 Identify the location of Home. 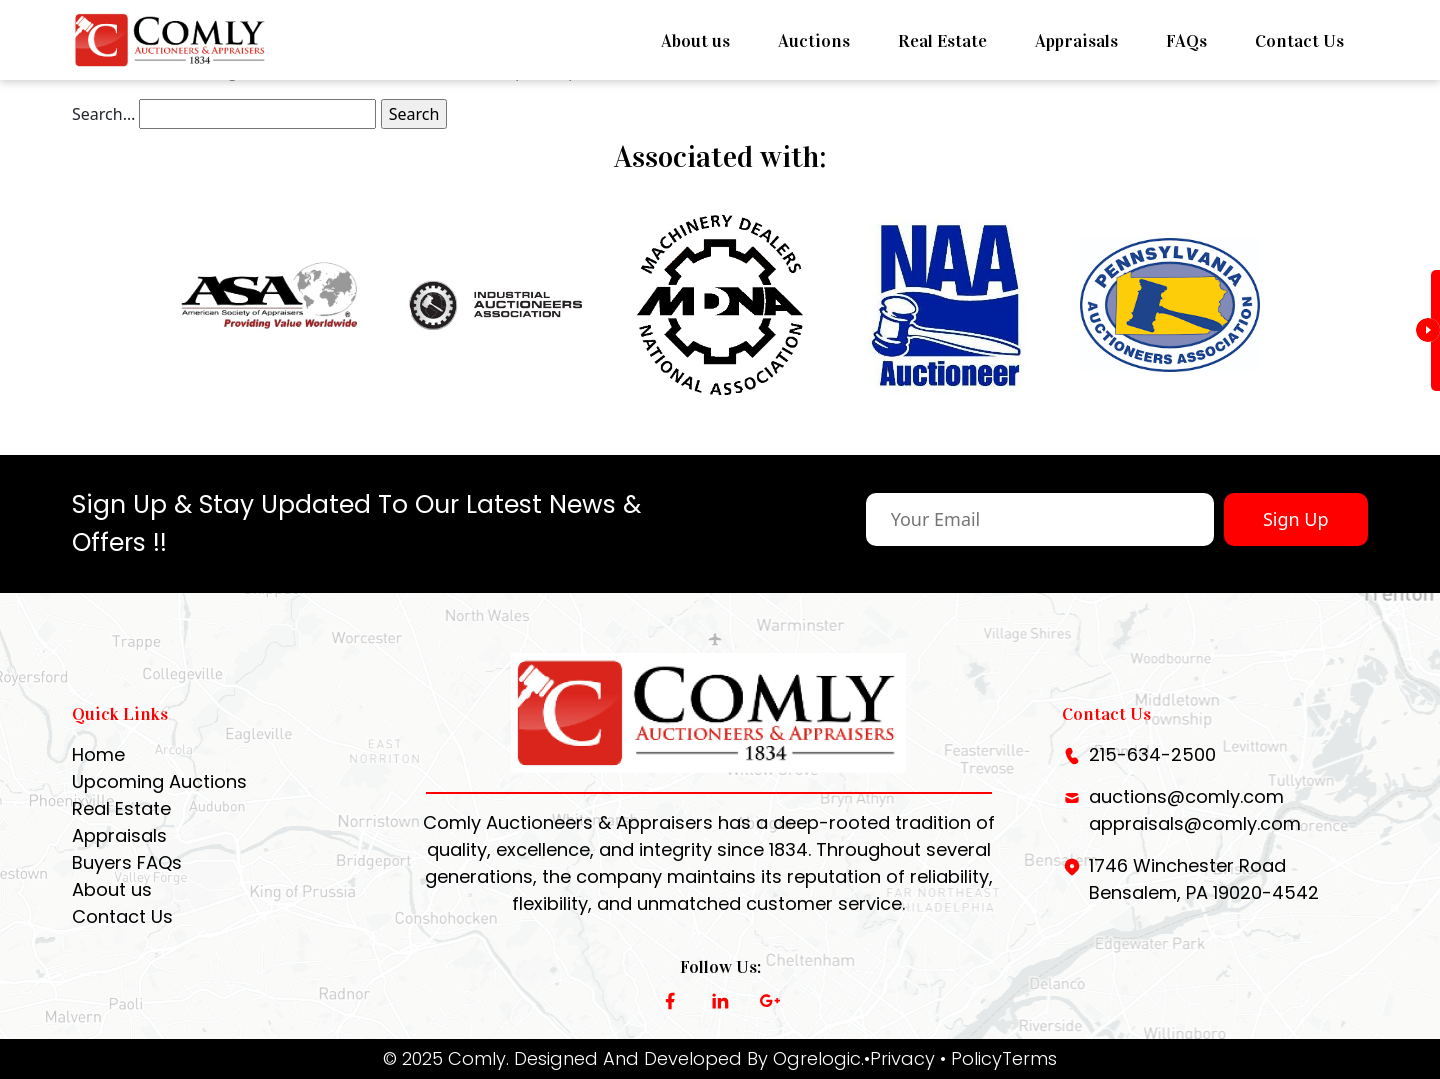
(98, 754).